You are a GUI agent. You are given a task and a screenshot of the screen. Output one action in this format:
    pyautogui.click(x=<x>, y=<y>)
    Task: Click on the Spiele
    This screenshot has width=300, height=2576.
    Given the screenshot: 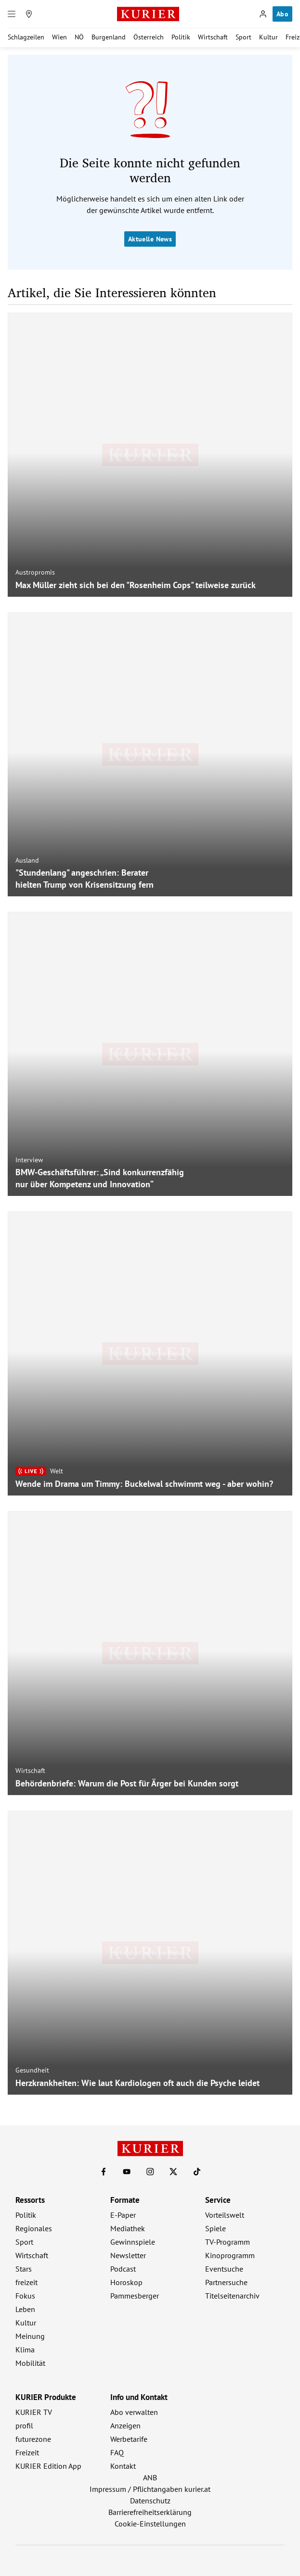 What is the action you would take?
    pyautogui.click(x=215, y=2228)
    